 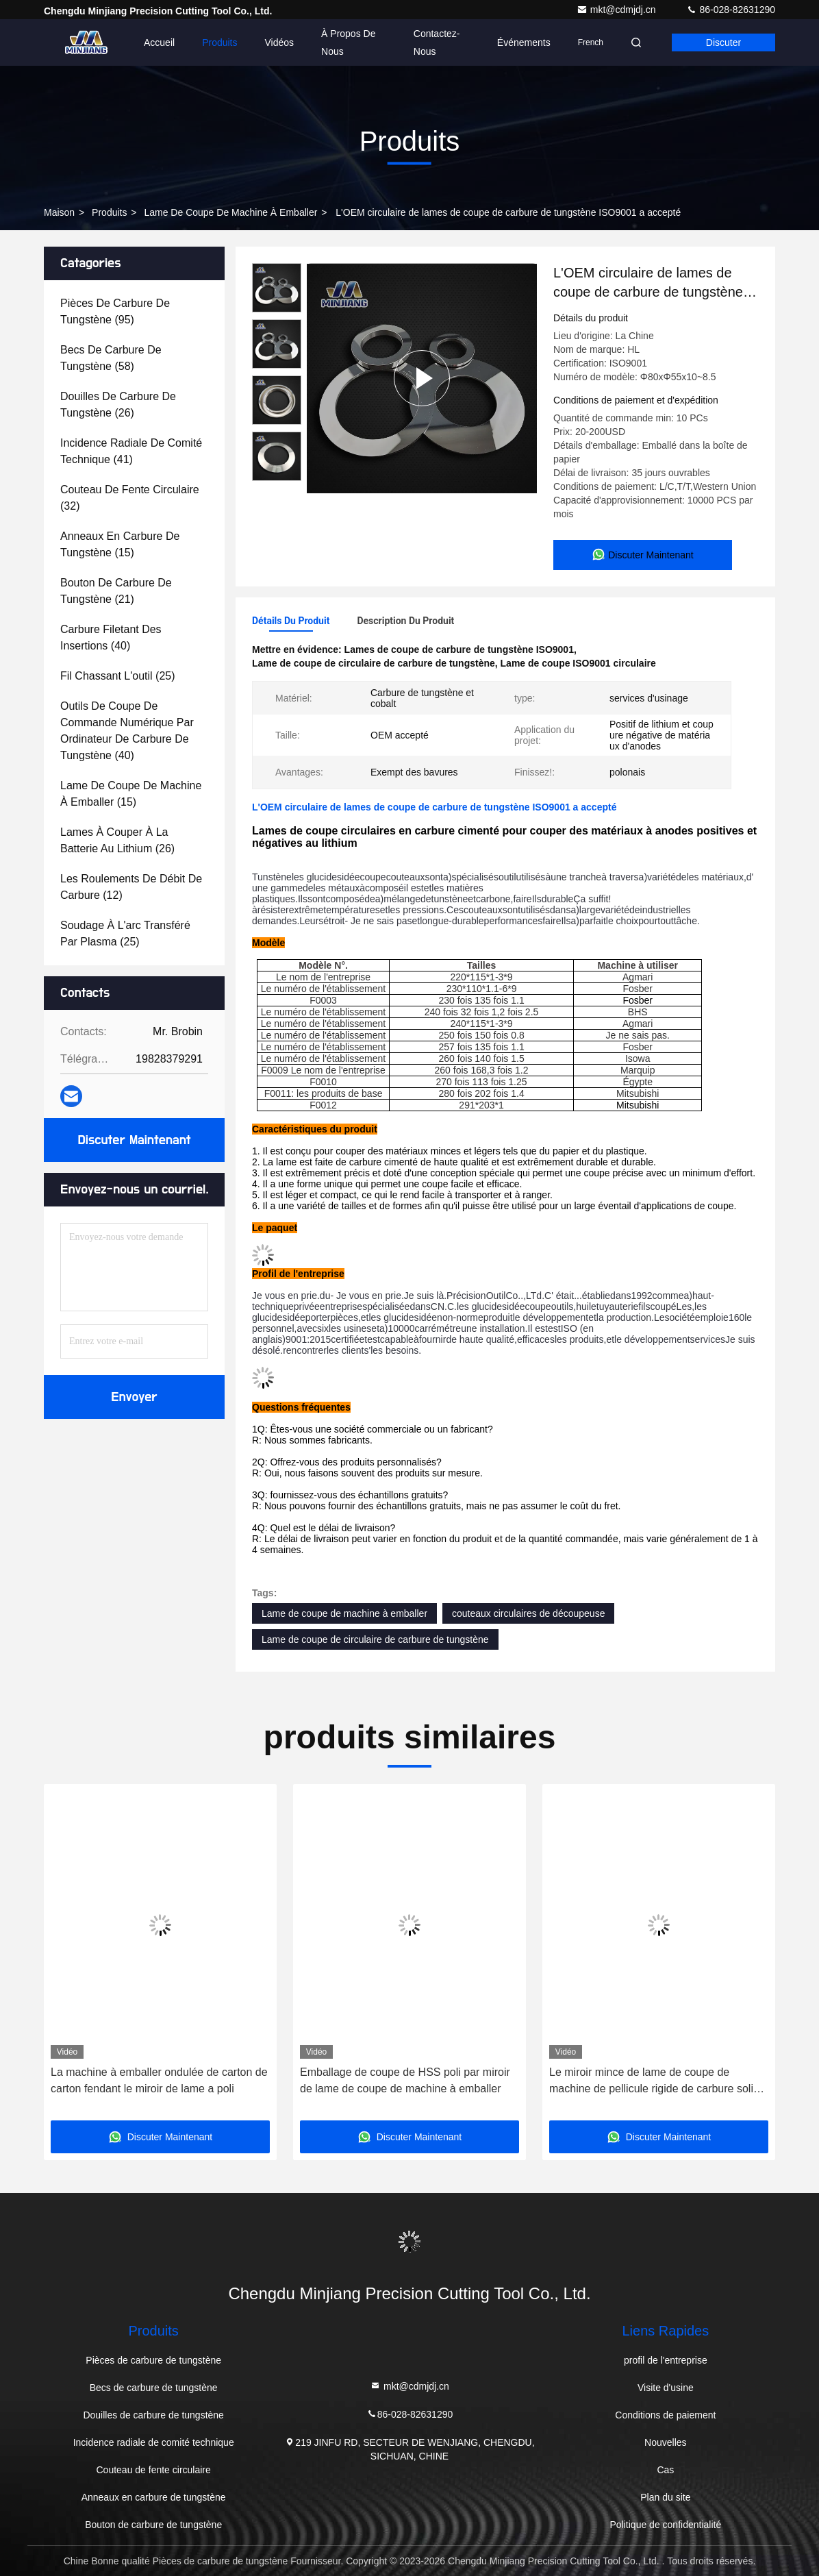 What do you see at coordinates (279, 42) in the screenshot?
I see `Vidéos` at bounding box center [279, 42].